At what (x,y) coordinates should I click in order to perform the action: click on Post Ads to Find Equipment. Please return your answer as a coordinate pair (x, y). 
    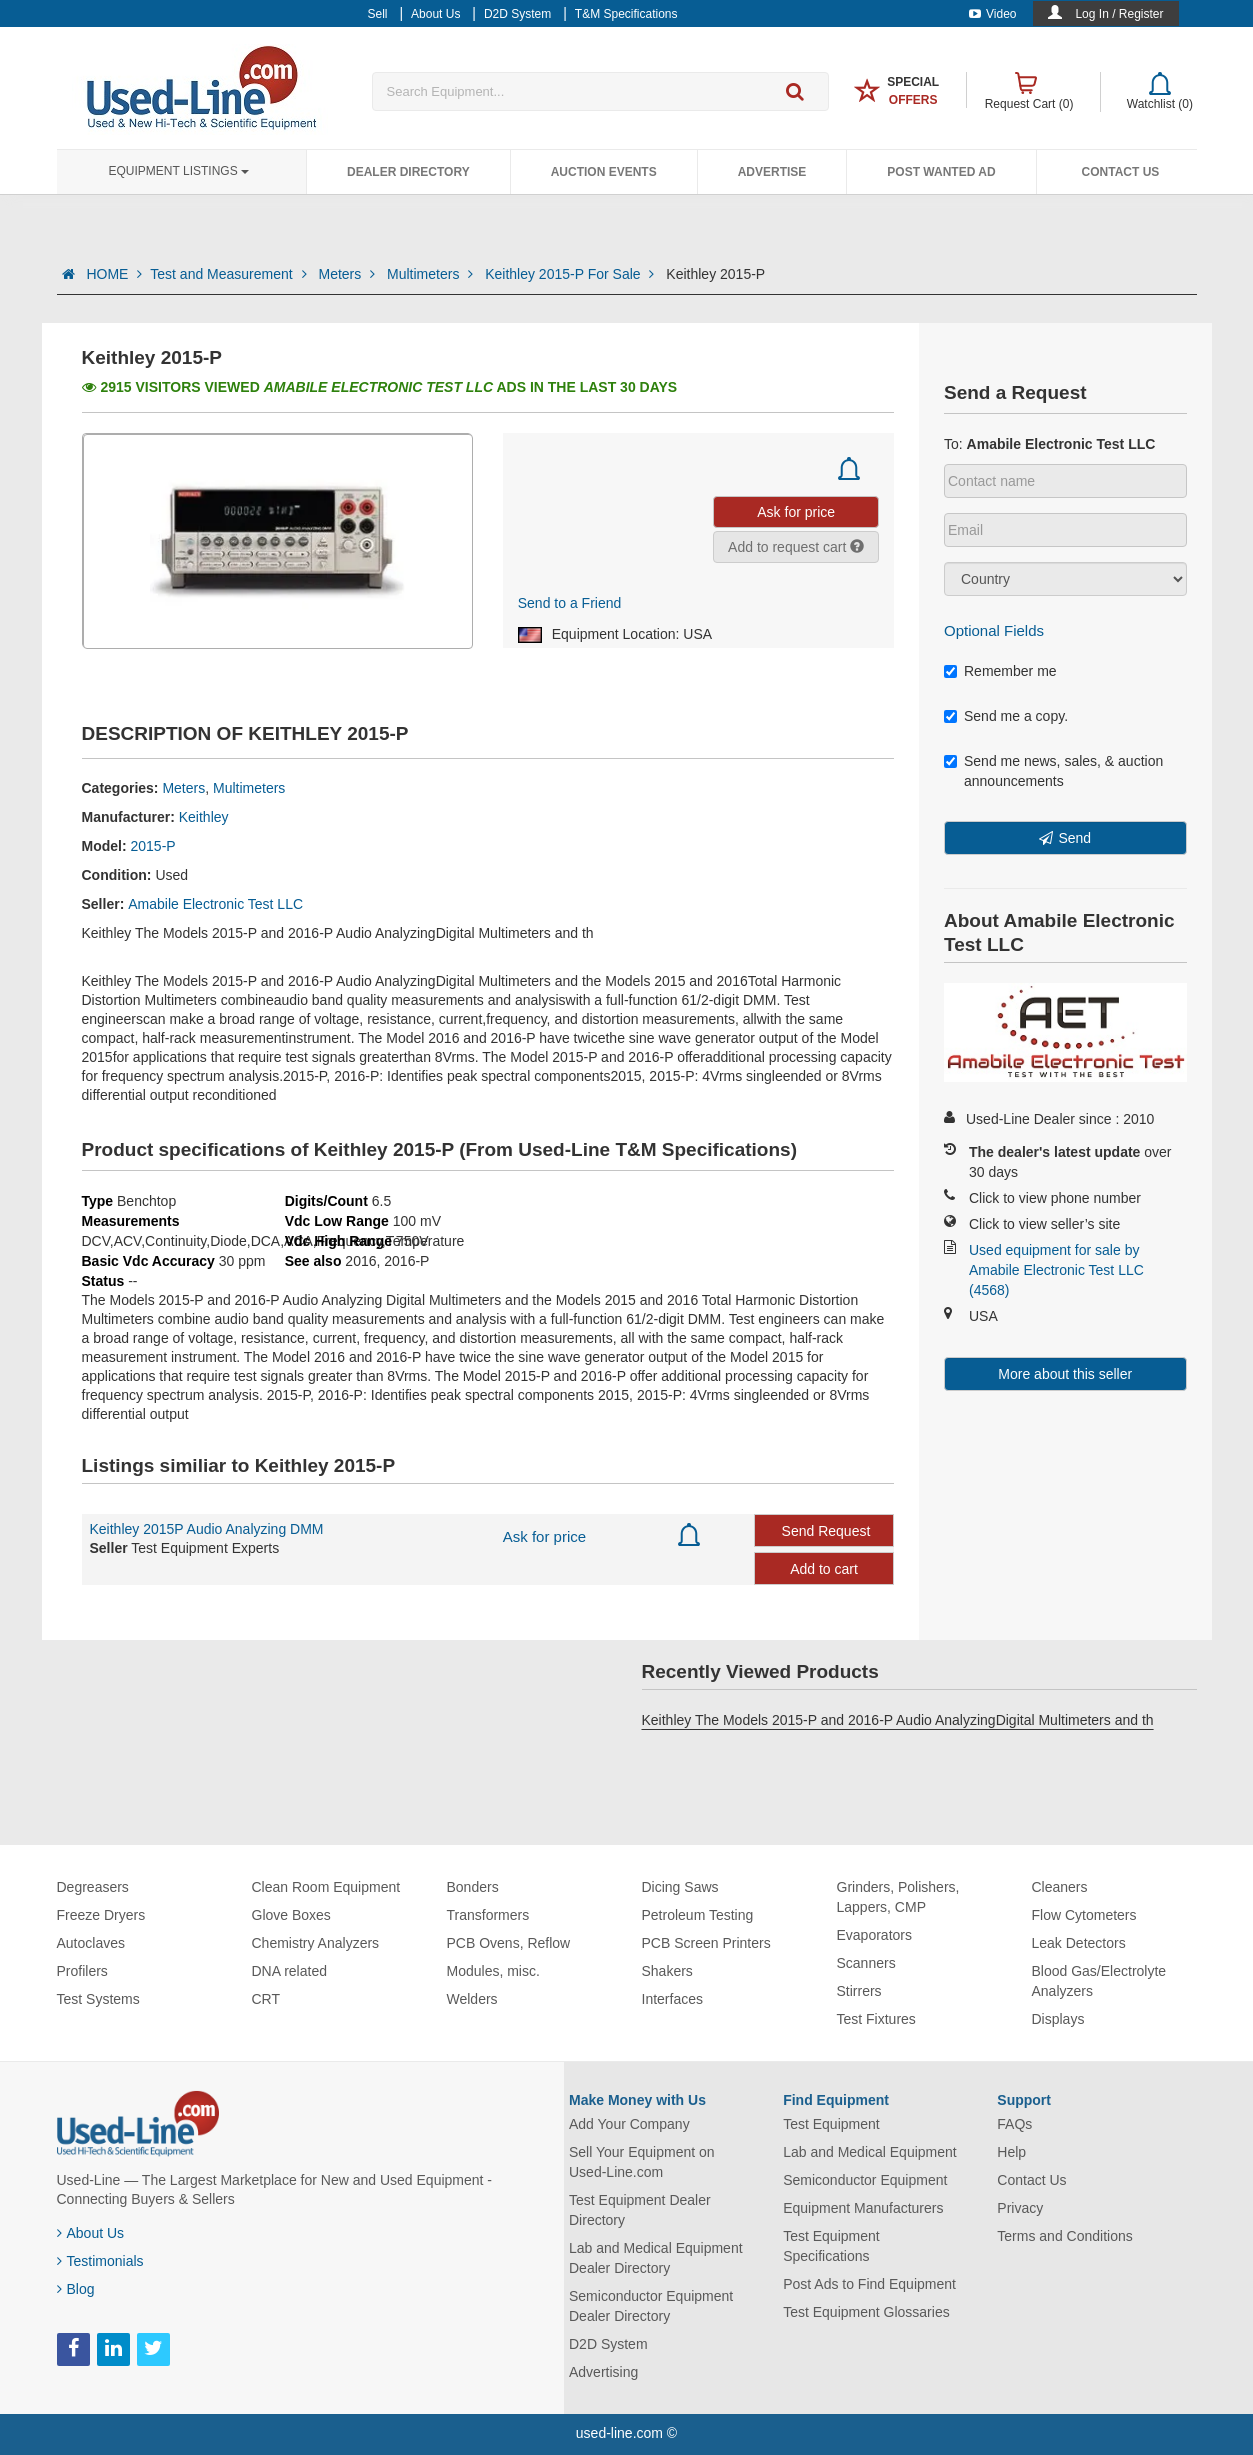
    Looking at the image, I should click on (869, 2284).